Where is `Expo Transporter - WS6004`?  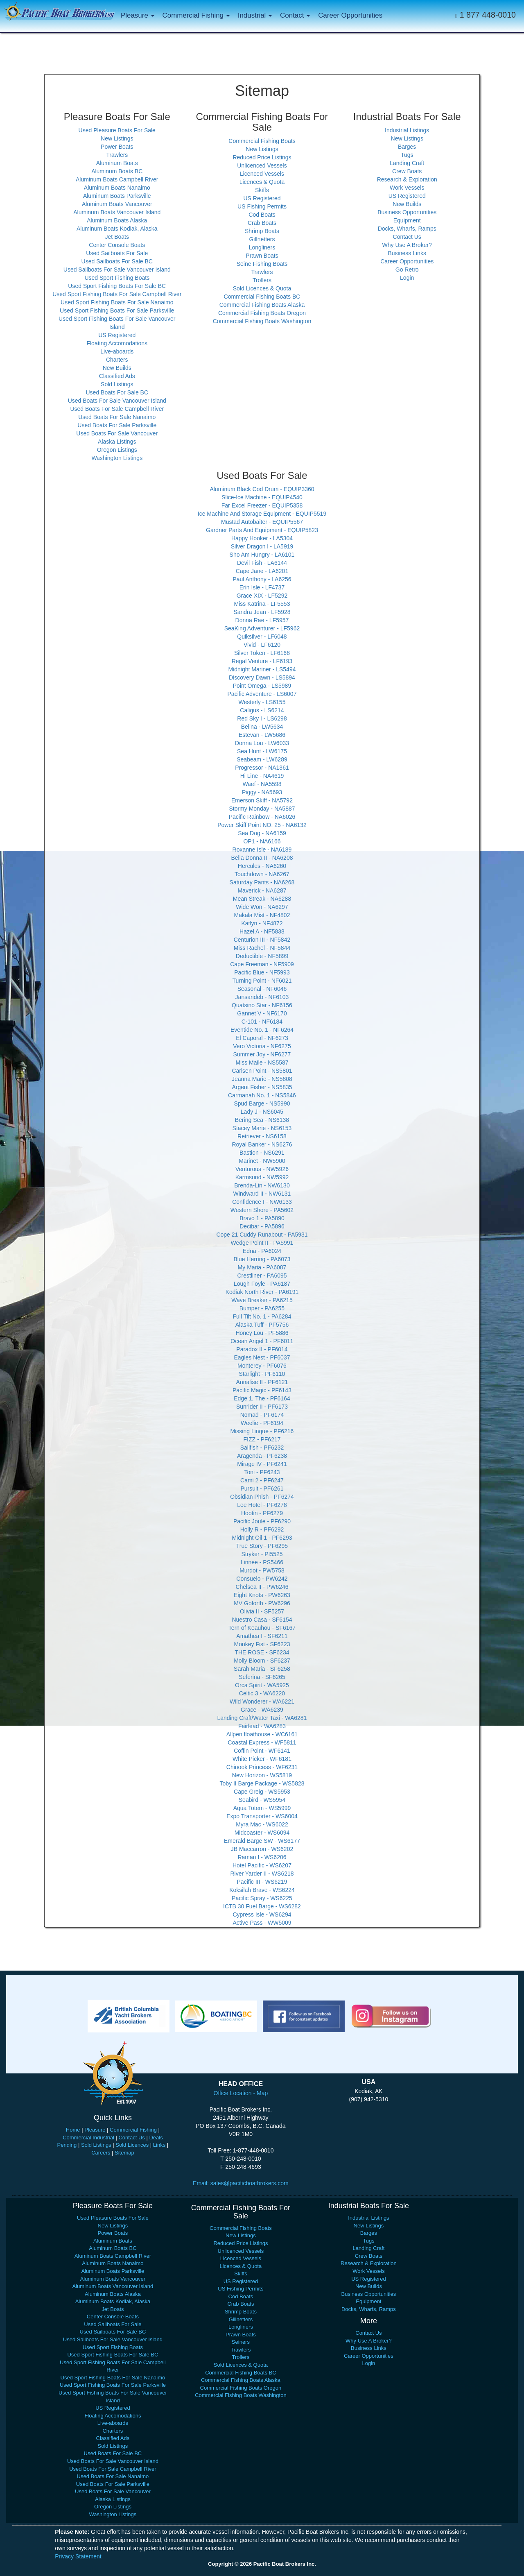 Expo Transporter - WS6004 is located at coordinates (262, 1816).